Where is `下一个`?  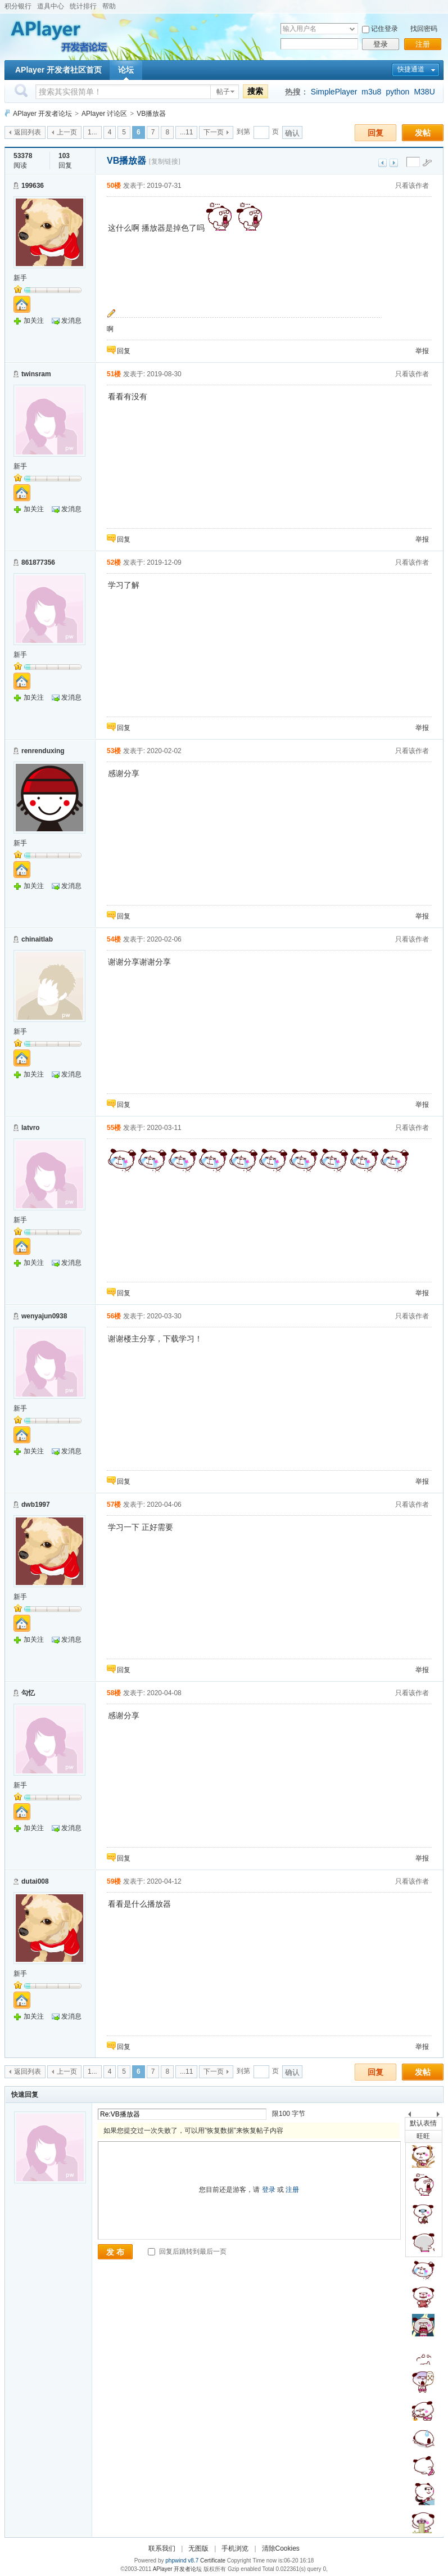 下一个 is located at coordinates (441, 2116).